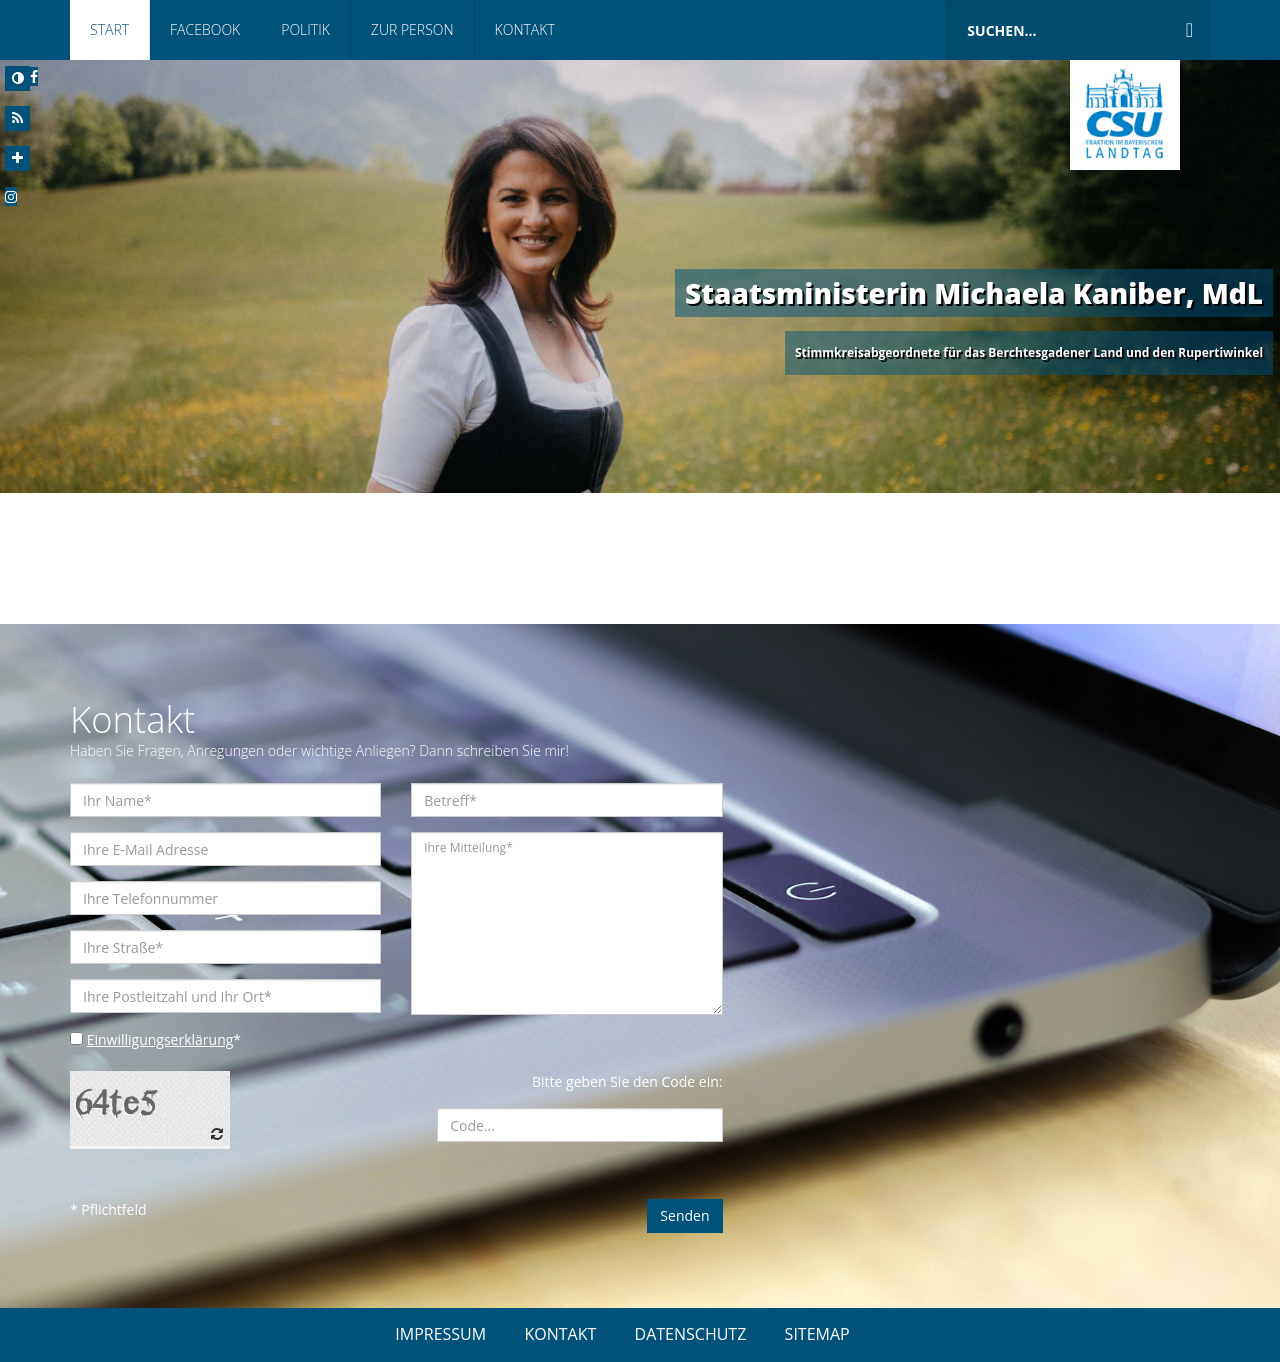 Image resolution: width=1280 pixels, height=1362 pixels. What do you see at coordinates (109, 29) in the screenshot?
I see `Start` at bounding box center [109, 29].